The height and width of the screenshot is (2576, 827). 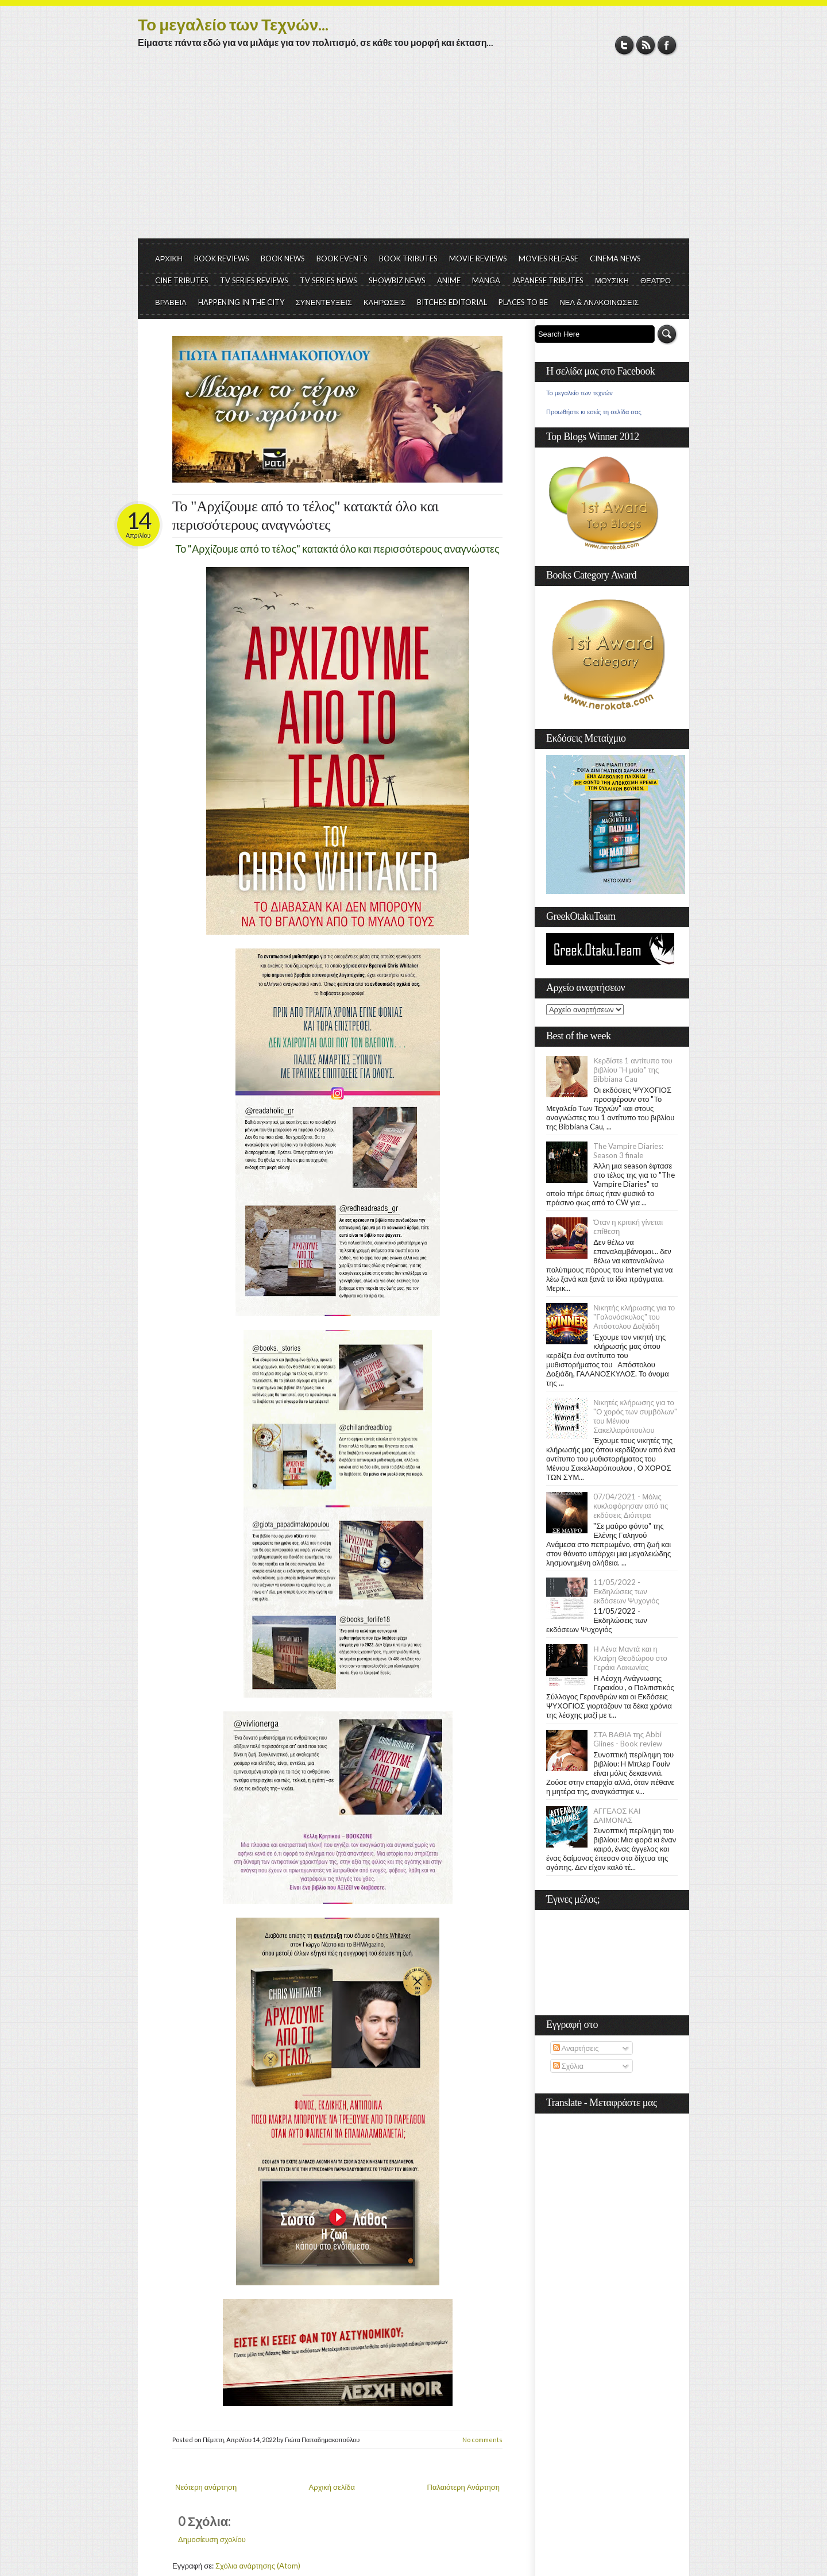 I want to click on JAPANESE TRIBUTES, so click(x=547, y=280).